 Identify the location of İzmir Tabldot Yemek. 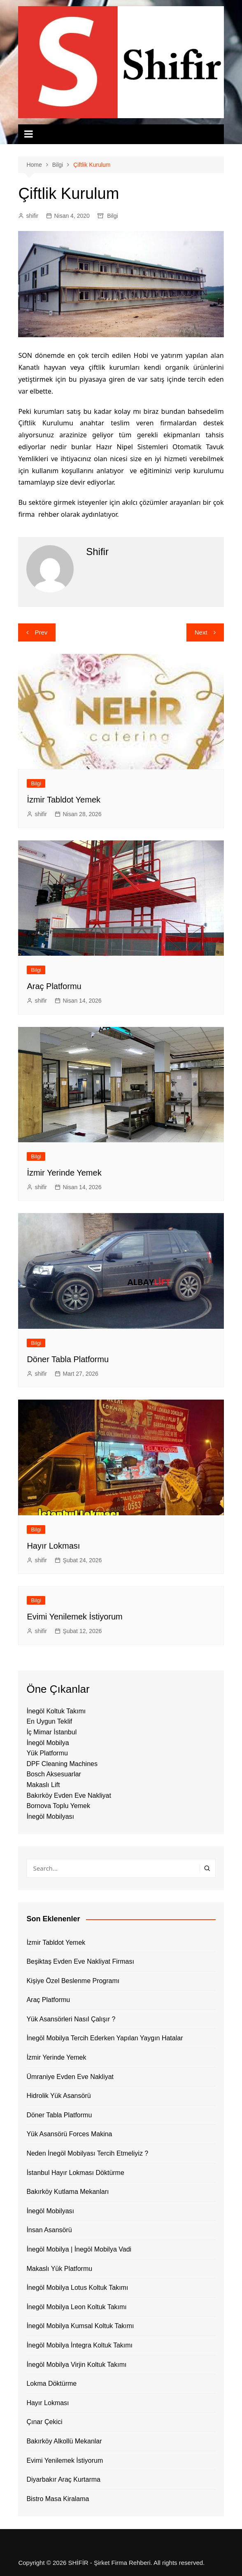
(63, 799).